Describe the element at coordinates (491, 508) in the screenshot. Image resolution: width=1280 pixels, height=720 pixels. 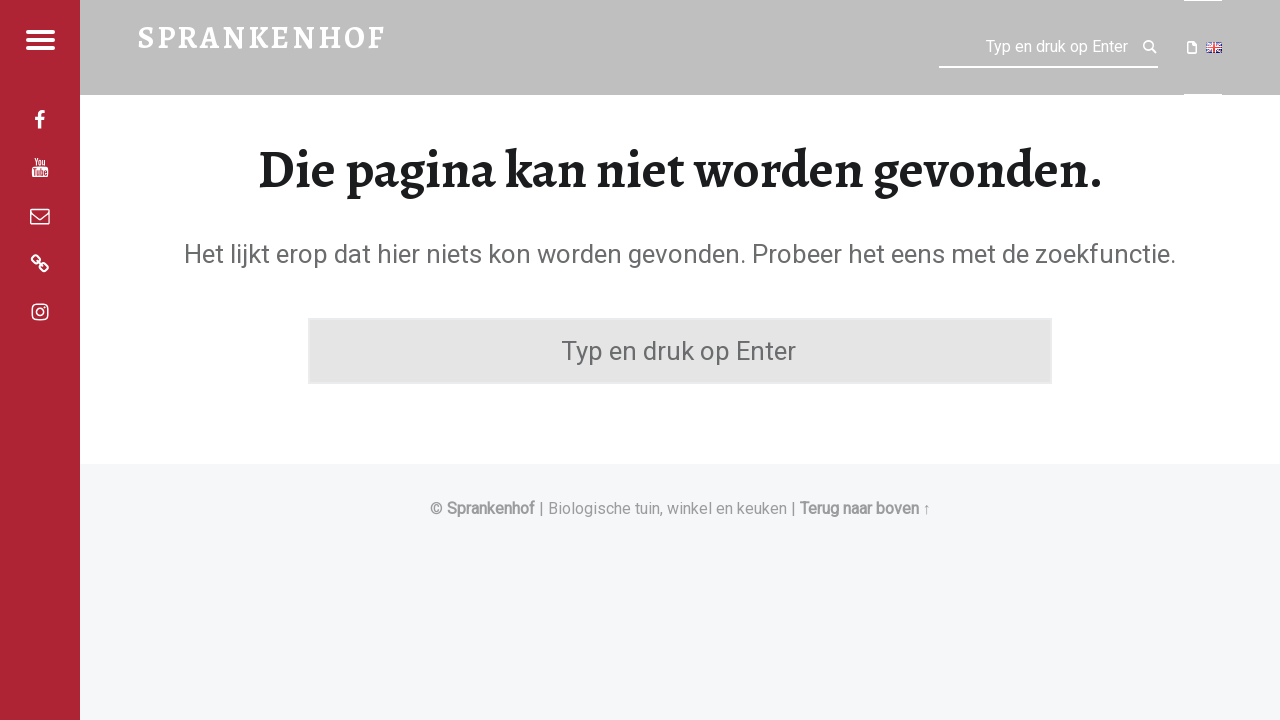
I see `Sprankenhof` at that location.